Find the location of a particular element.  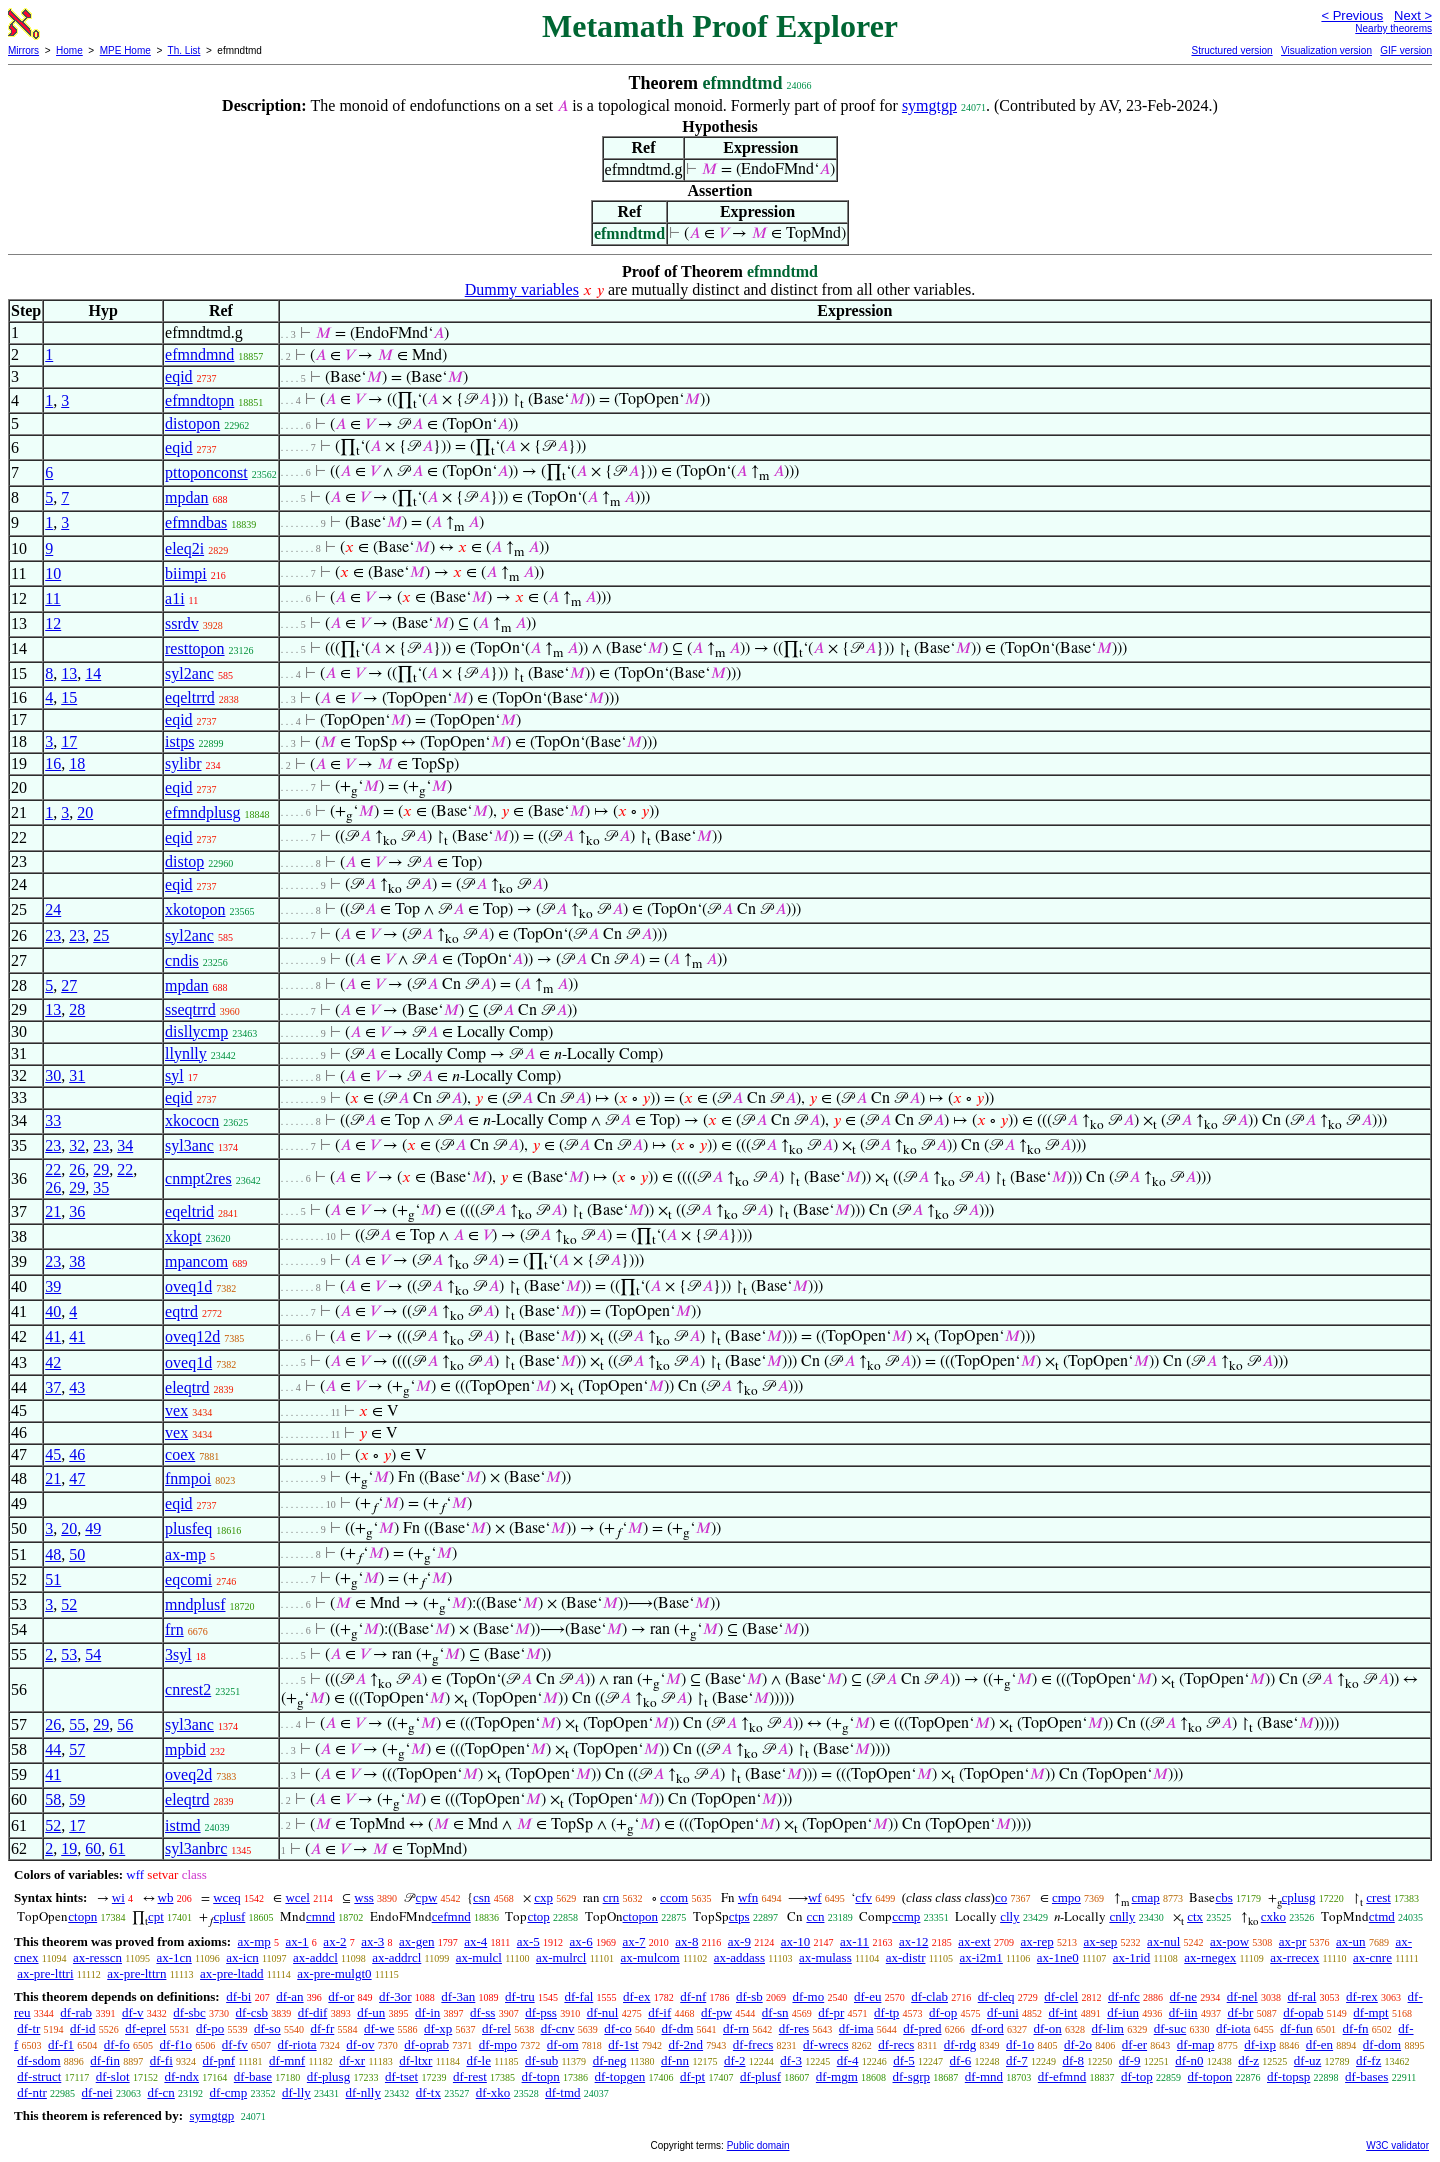

35 is located at coordinates (101, 1187).